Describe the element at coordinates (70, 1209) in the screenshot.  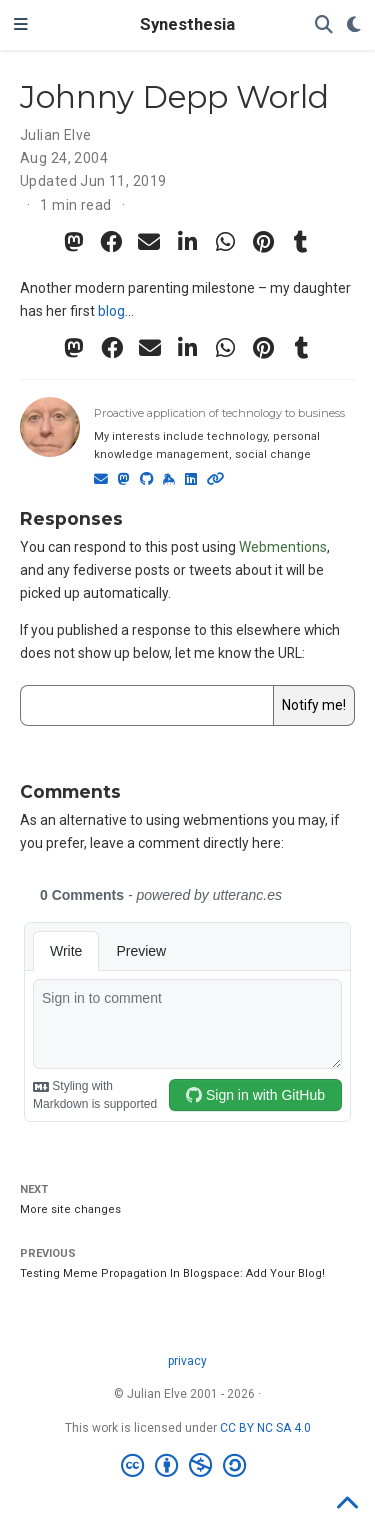
I see `More site changes` at that location.